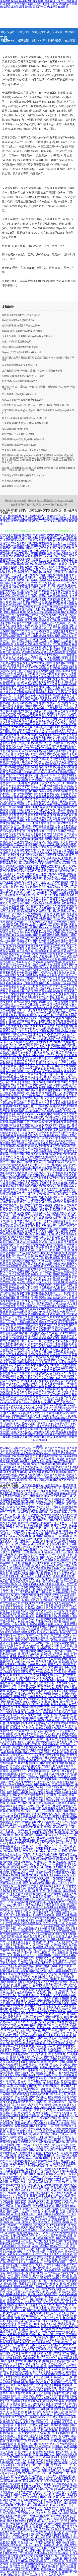 The image size is (78, 2576). What do you see at coordinates (28, 700) in the screenshot?
I see `丁香婷婷五月花` at bounding box center [28, 700].